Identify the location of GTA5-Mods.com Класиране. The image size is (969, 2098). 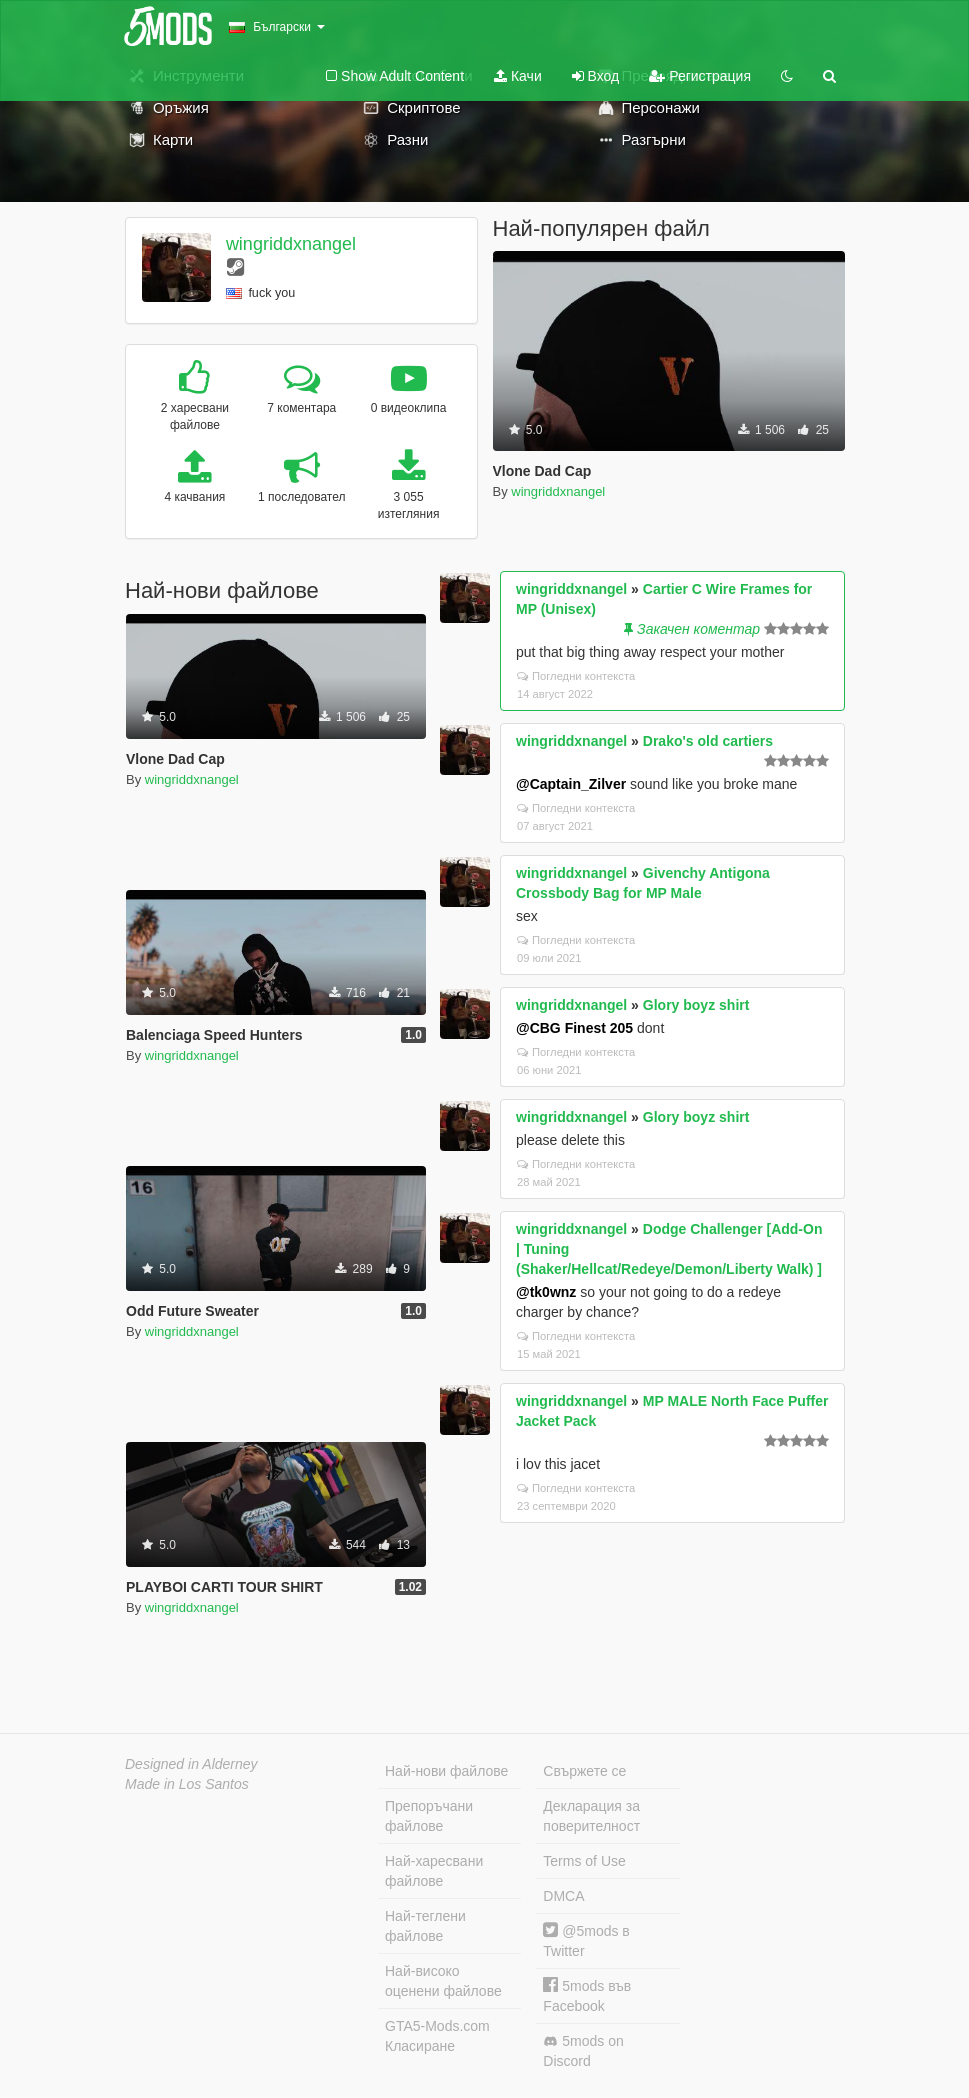
(437, 2036).